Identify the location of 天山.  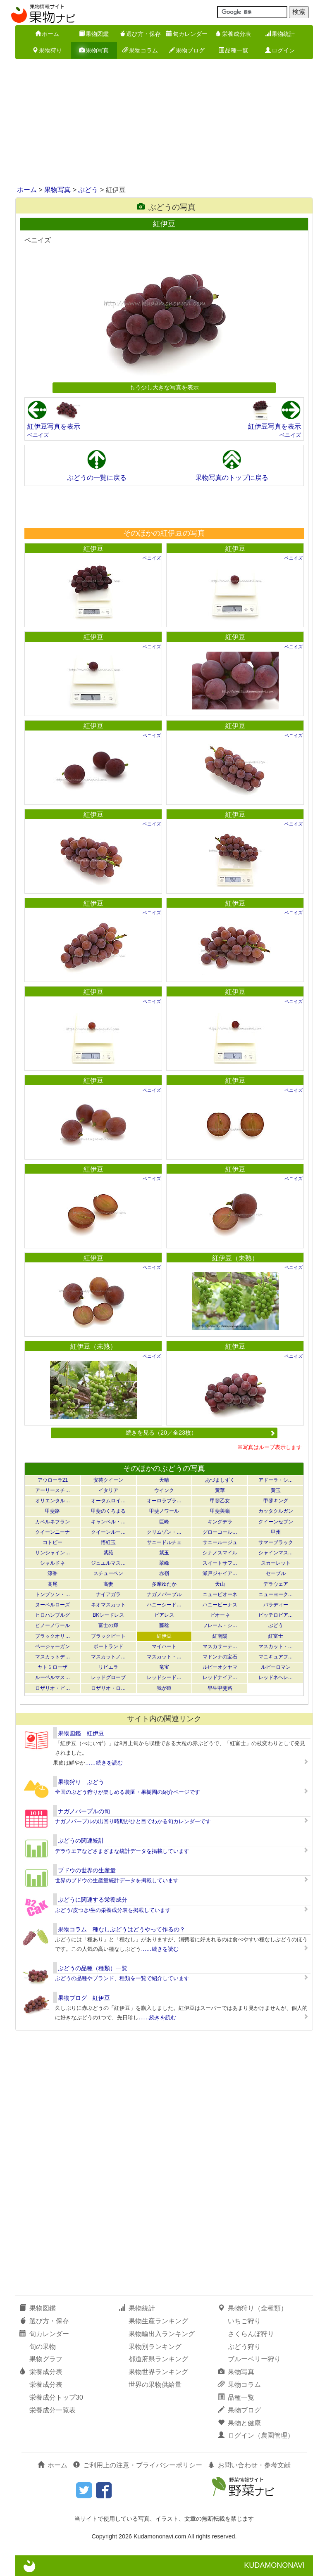
(220, 1584).